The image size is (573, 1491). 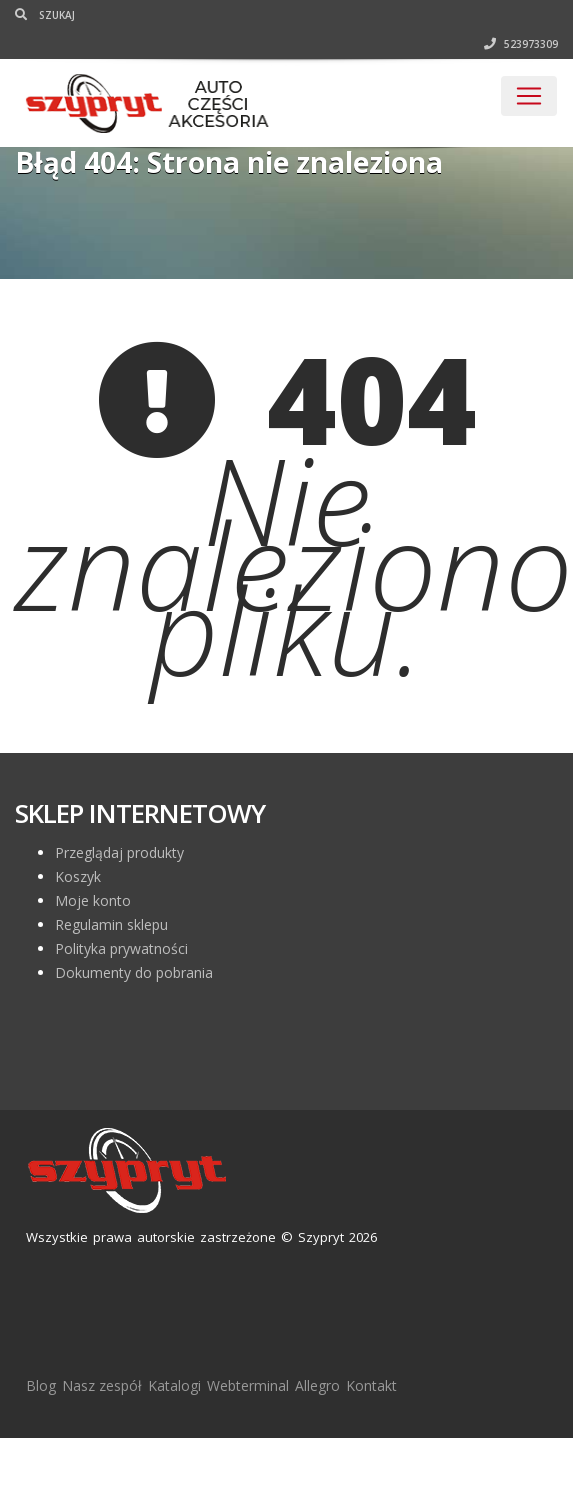 I want to click on Nasz zespół, so click(x=102, y=1385).